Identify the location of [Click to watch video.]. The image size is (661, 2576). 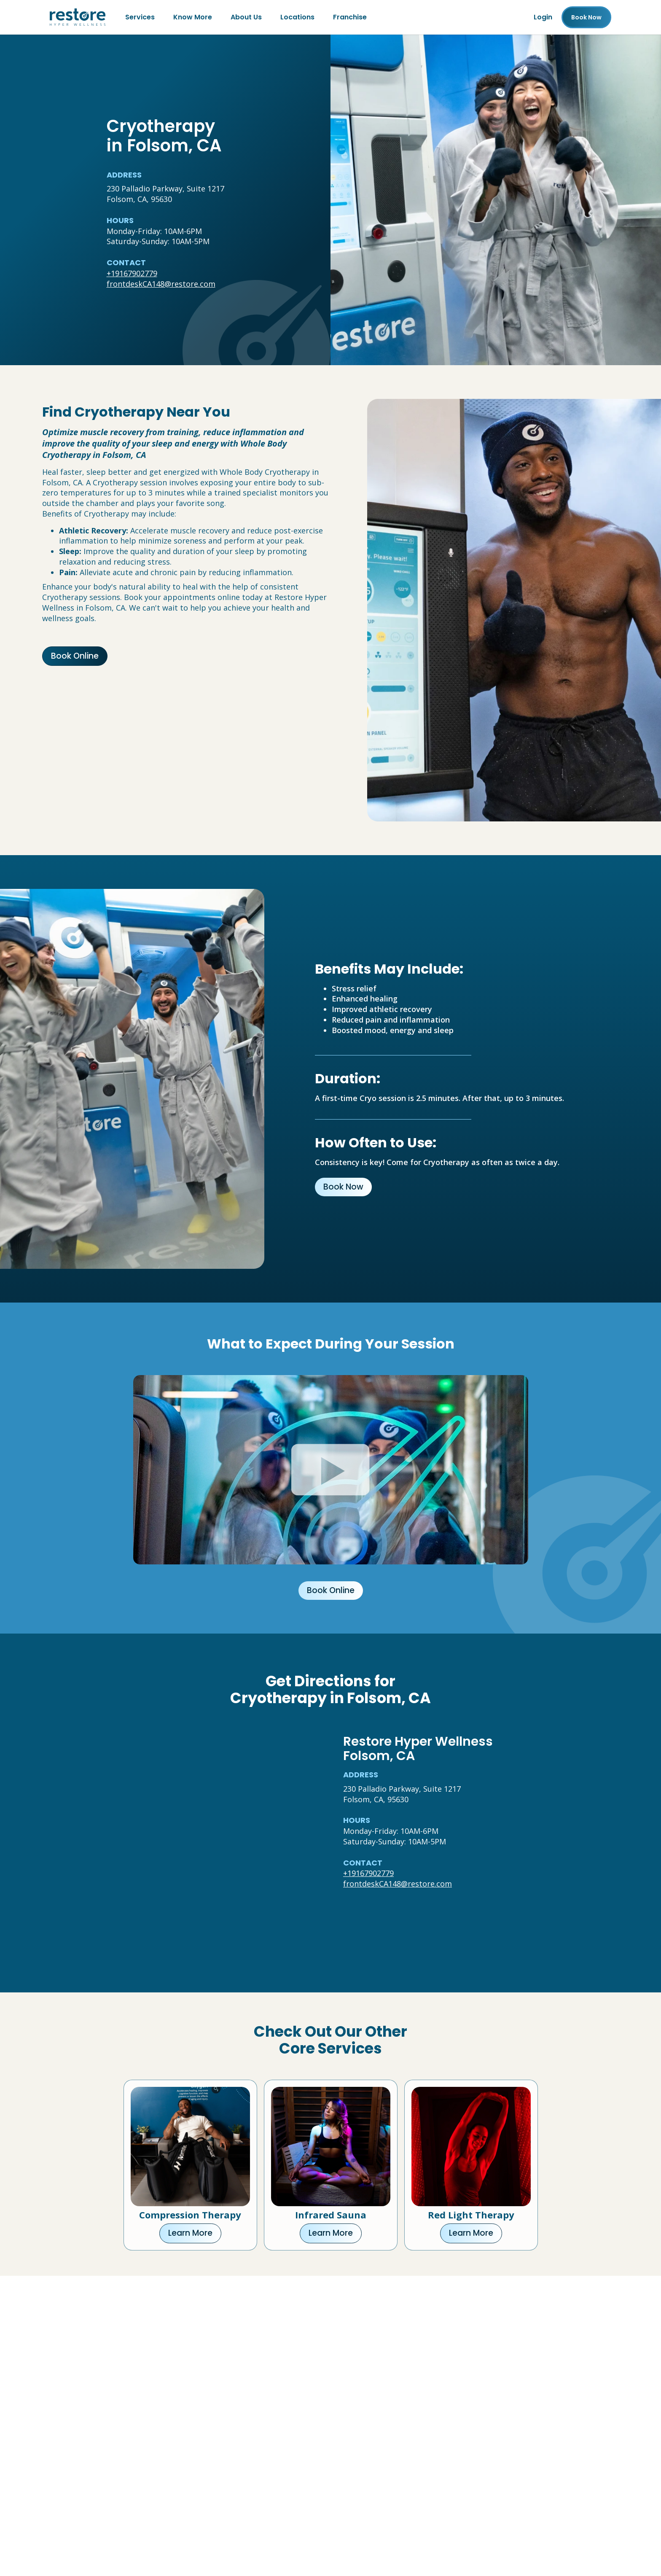
(330, 1469).